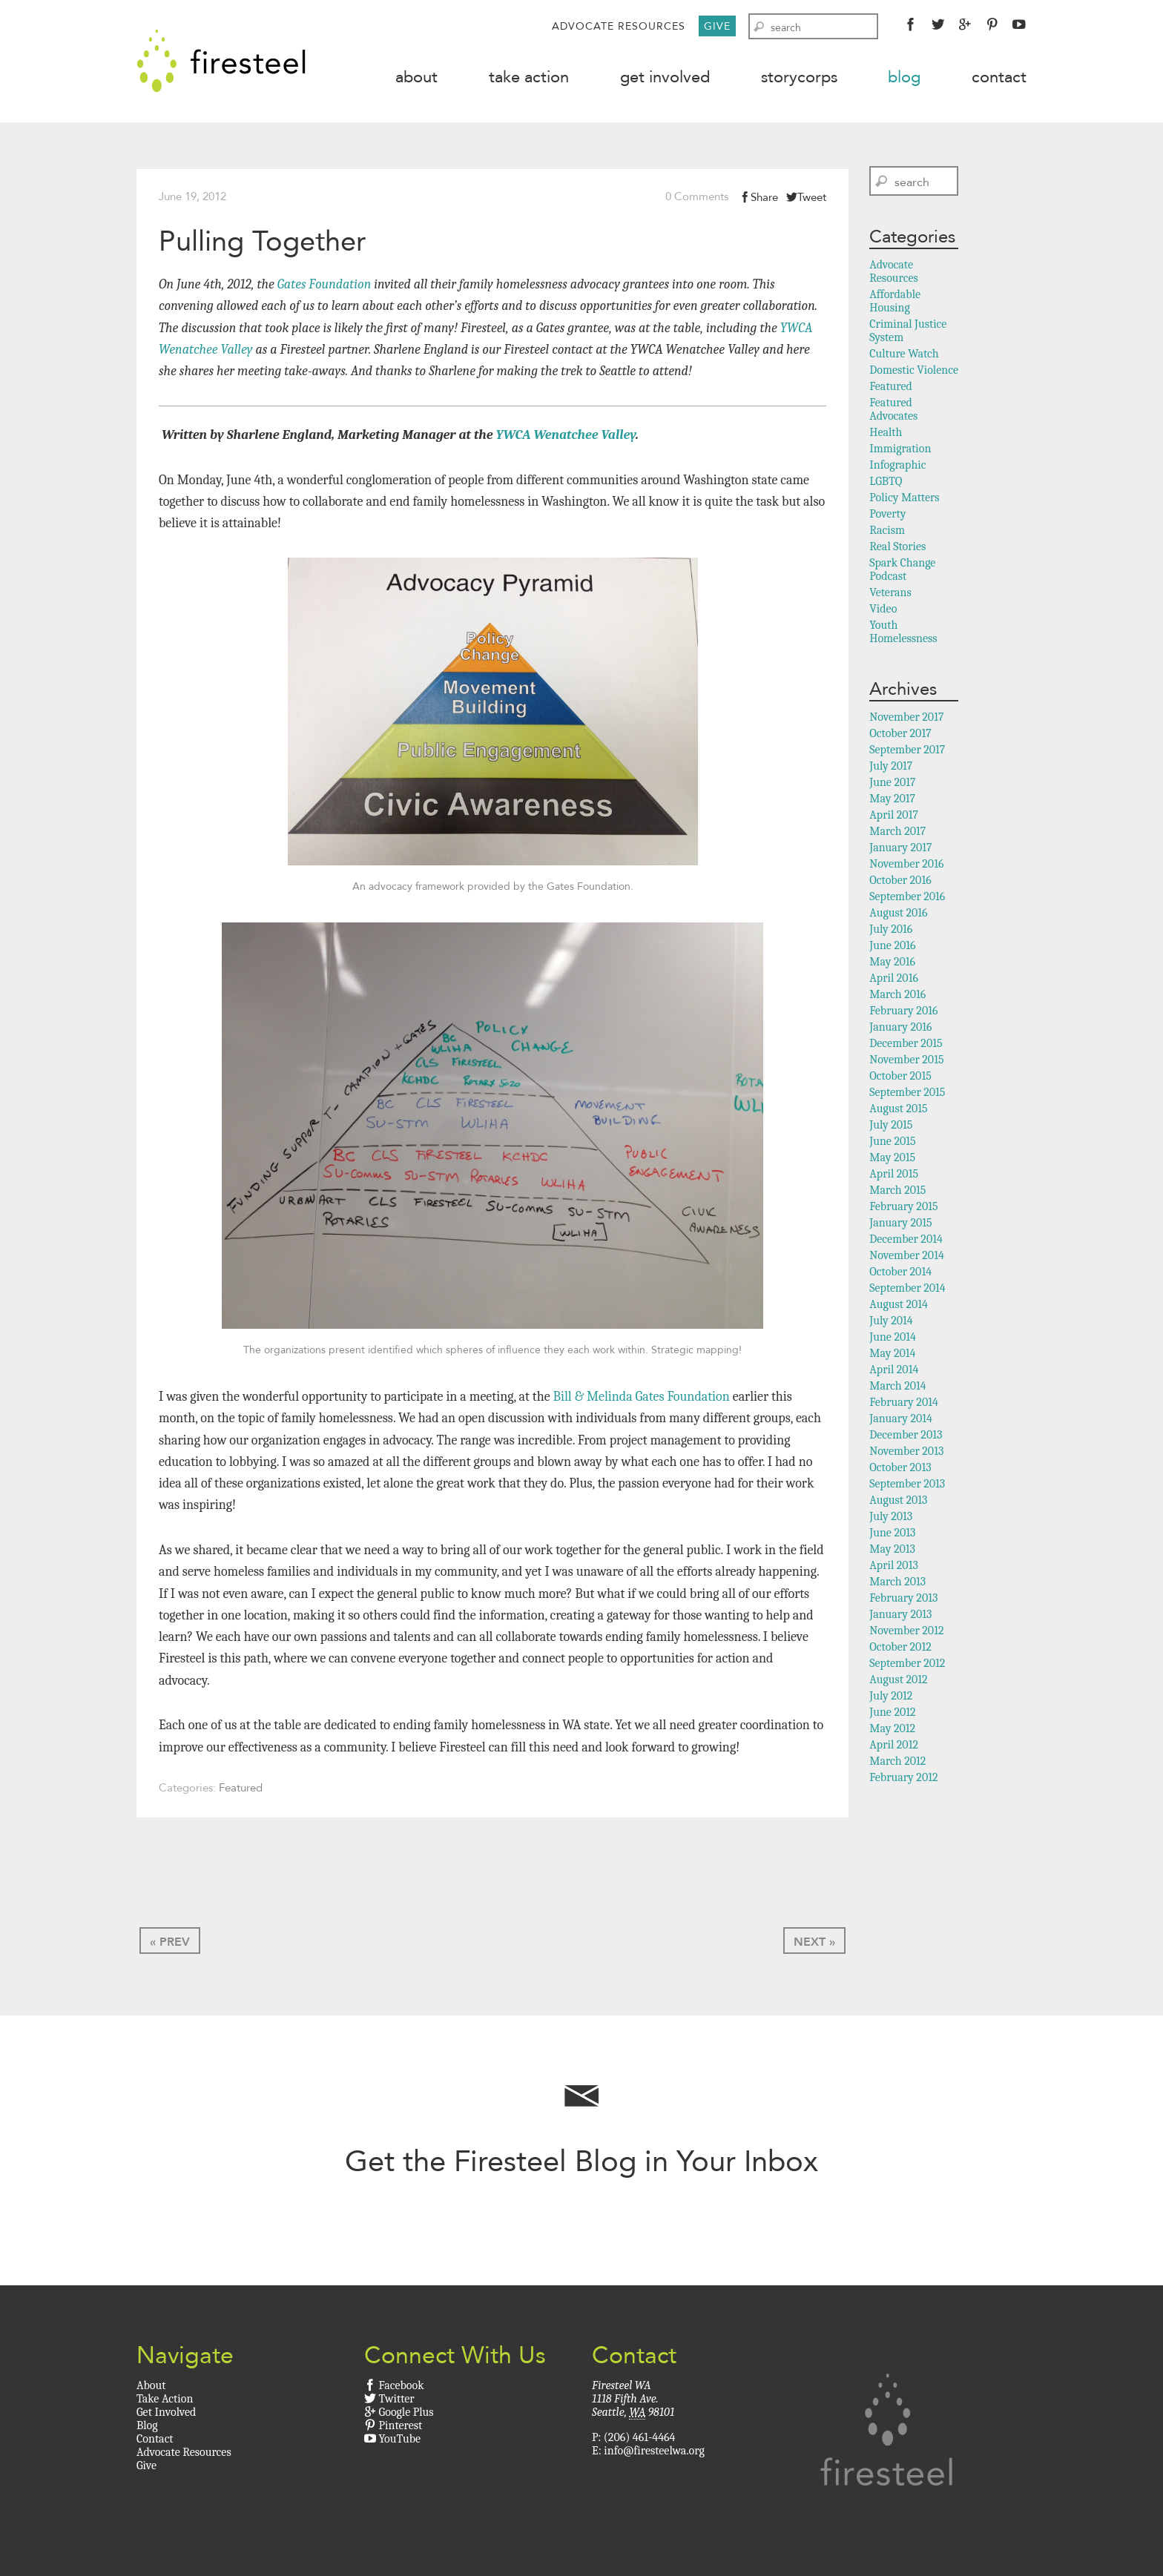 Image resolution: width=1163 pixels, height=2576 pixels. Describe the element at coordinates (906, 1632) in the screenshot. I see `November 2012` at that location.